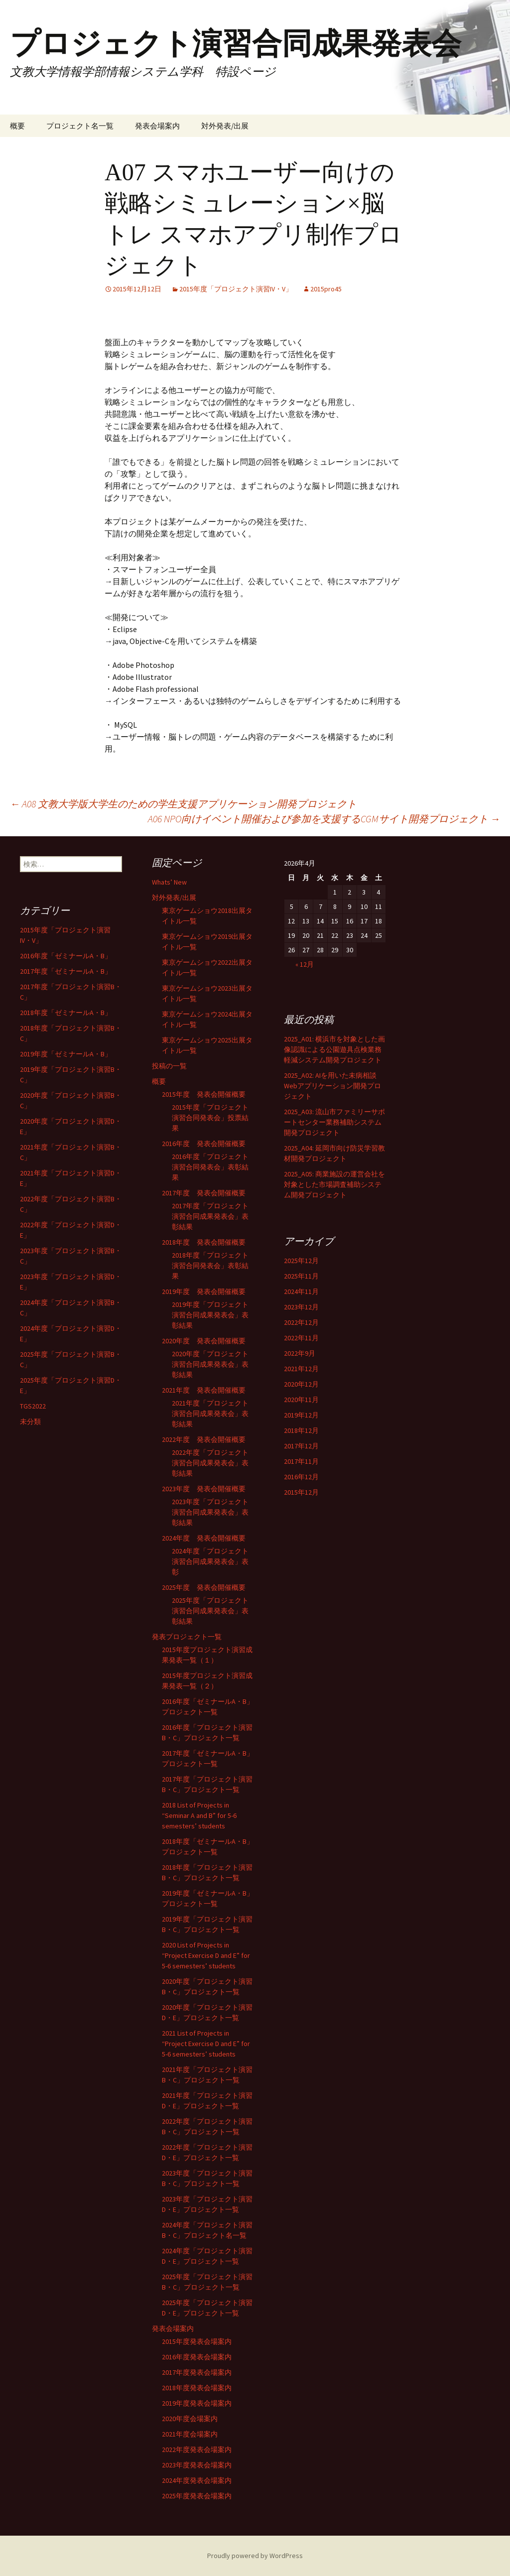  I want to click on 2021年度 発表会開催概要, so click(204, 1390).